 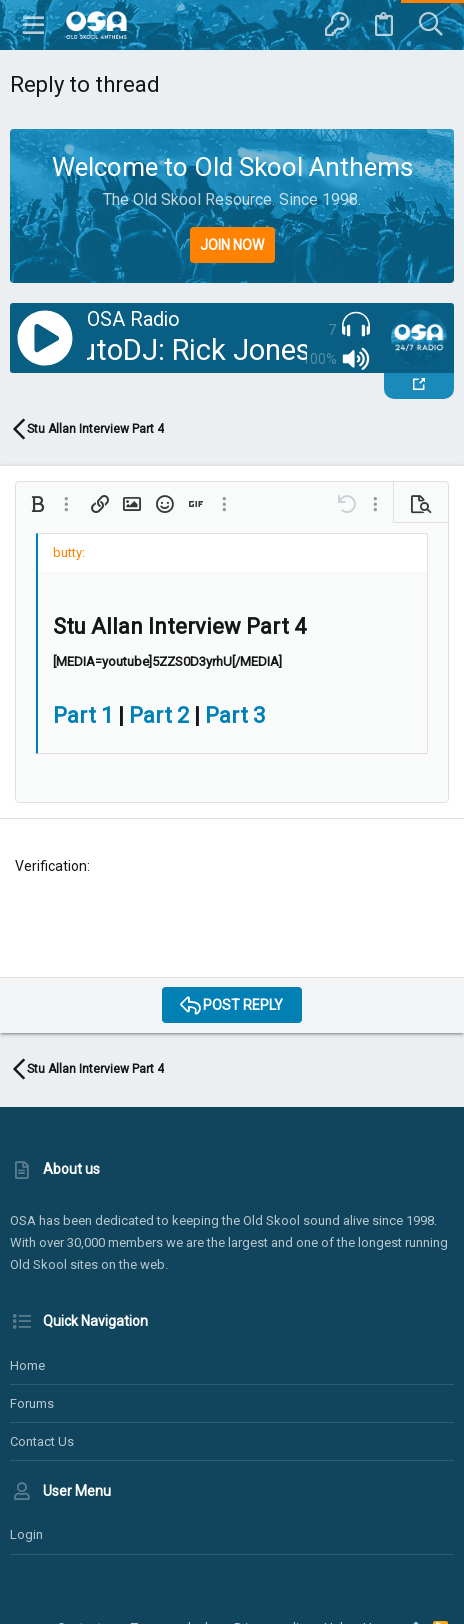 What do you see at coordinates (26, 1534) in the screenshot?
I see `Login` at bounding box center [26, 1534].